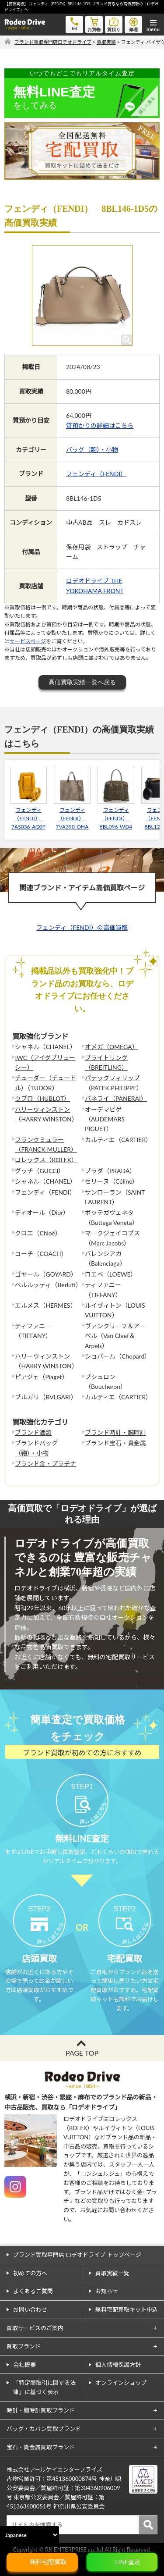 Image resolution: width=164 pixels, height=2576 pixels. What do you see at coordinates (48, 2561) in the screenshot?
I see `無料宅配買取` at bounding box center [48, 2561].